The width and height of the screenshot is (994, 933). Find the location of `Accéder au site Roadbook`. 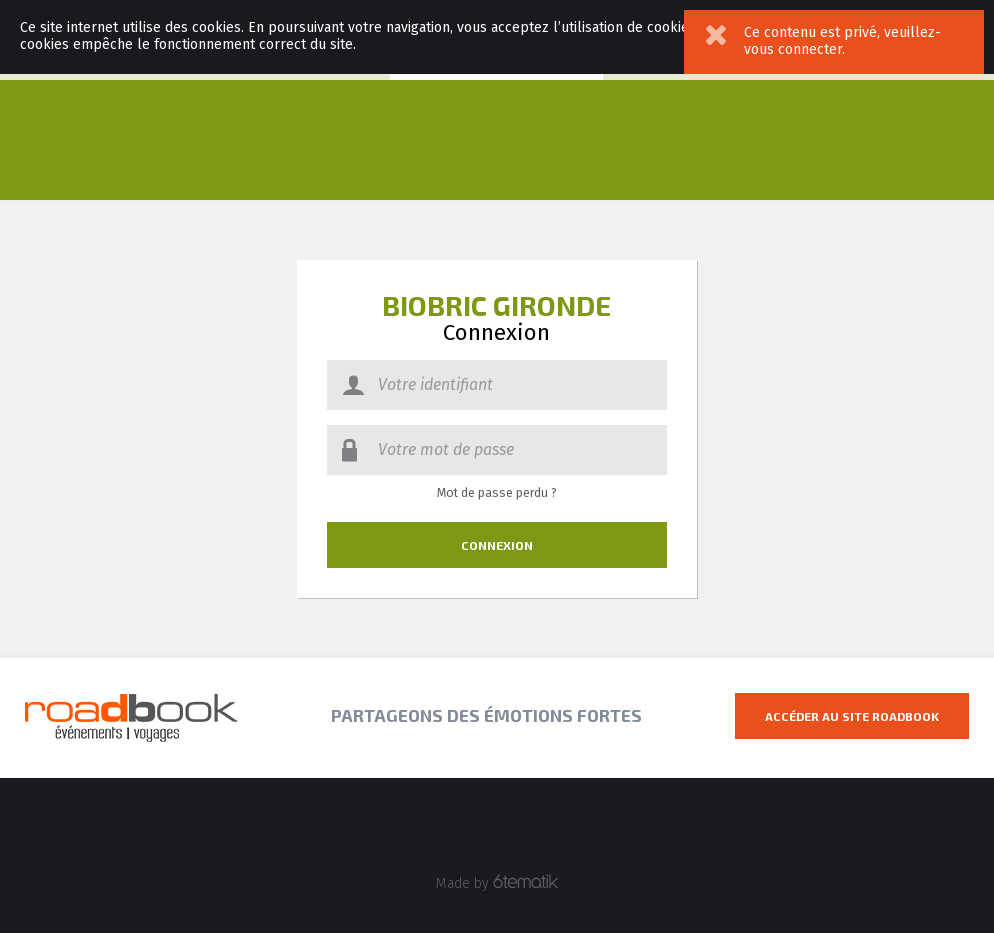

Accéder au site Roadbook is located at coordinates (852, 716).